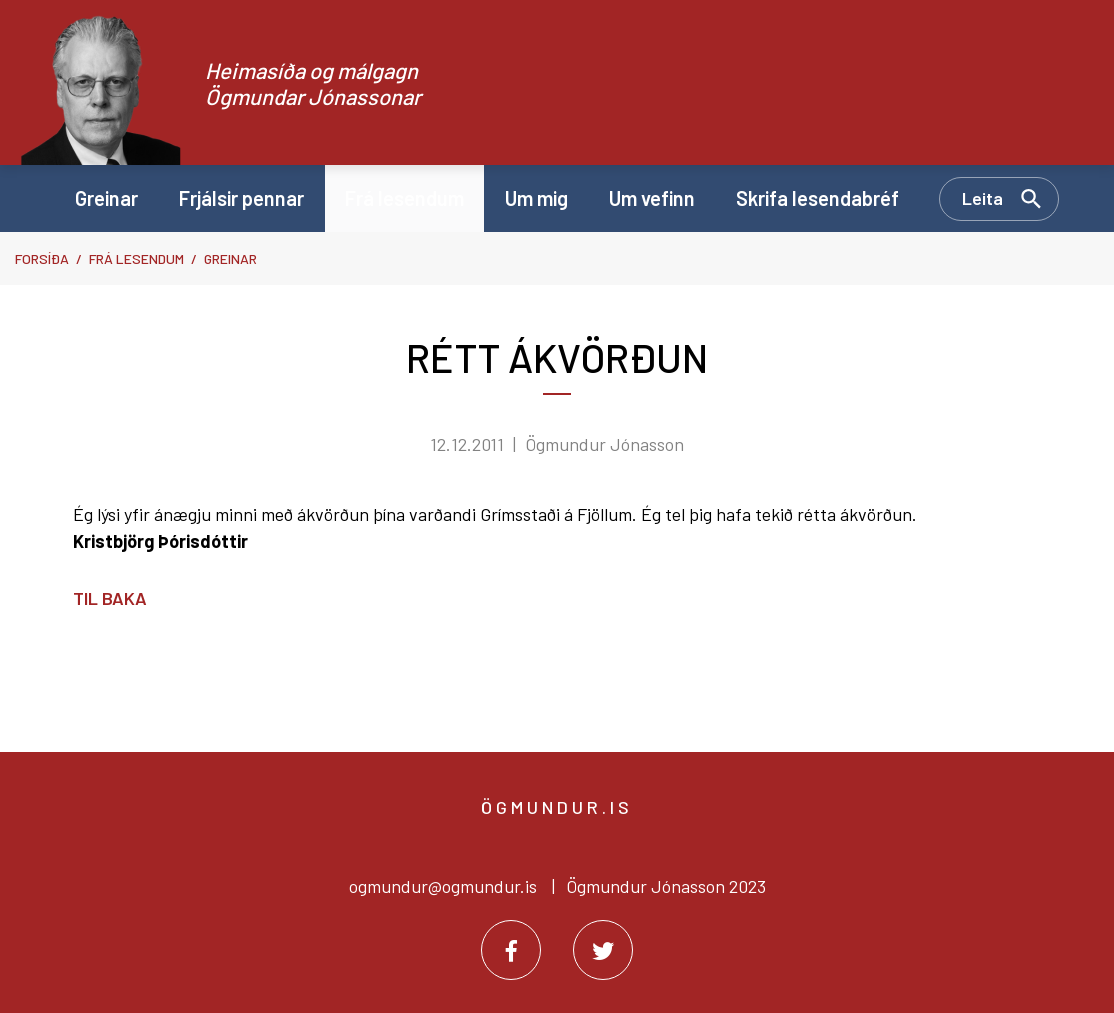  What do you see at coordinates (982, 198) in the screenshot?
I see `Leita [Opna leit]` at bounding box center [982, 198].